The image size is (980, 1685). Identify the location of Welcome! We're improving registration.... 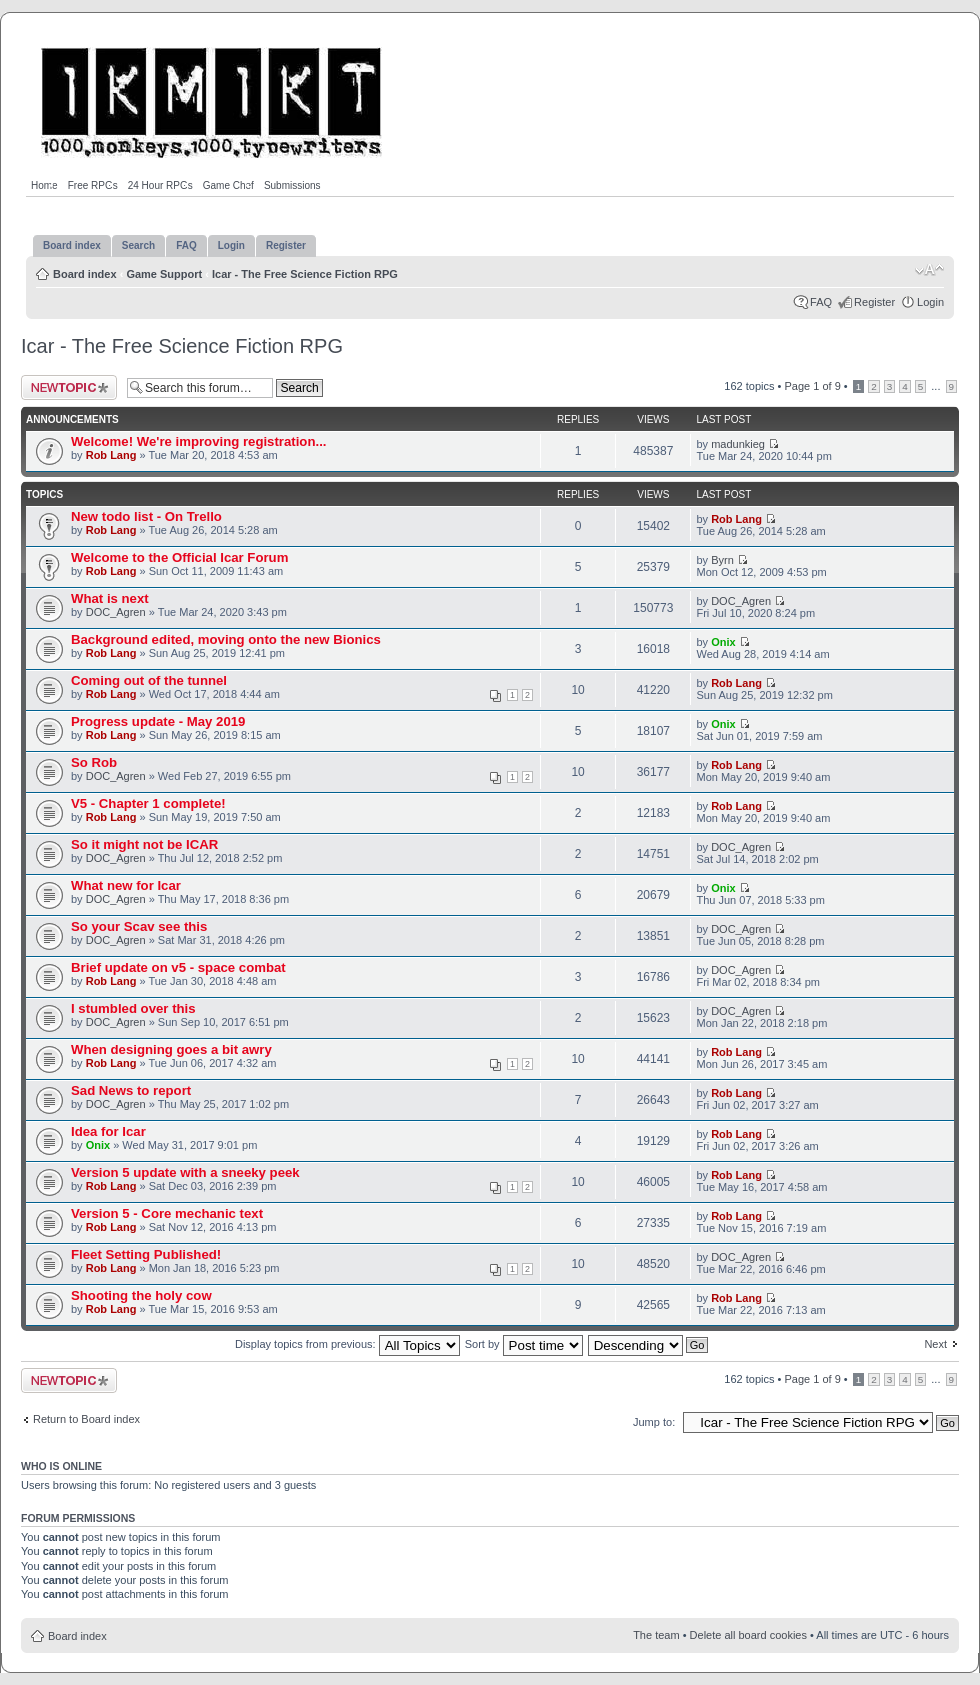
(198, 441).